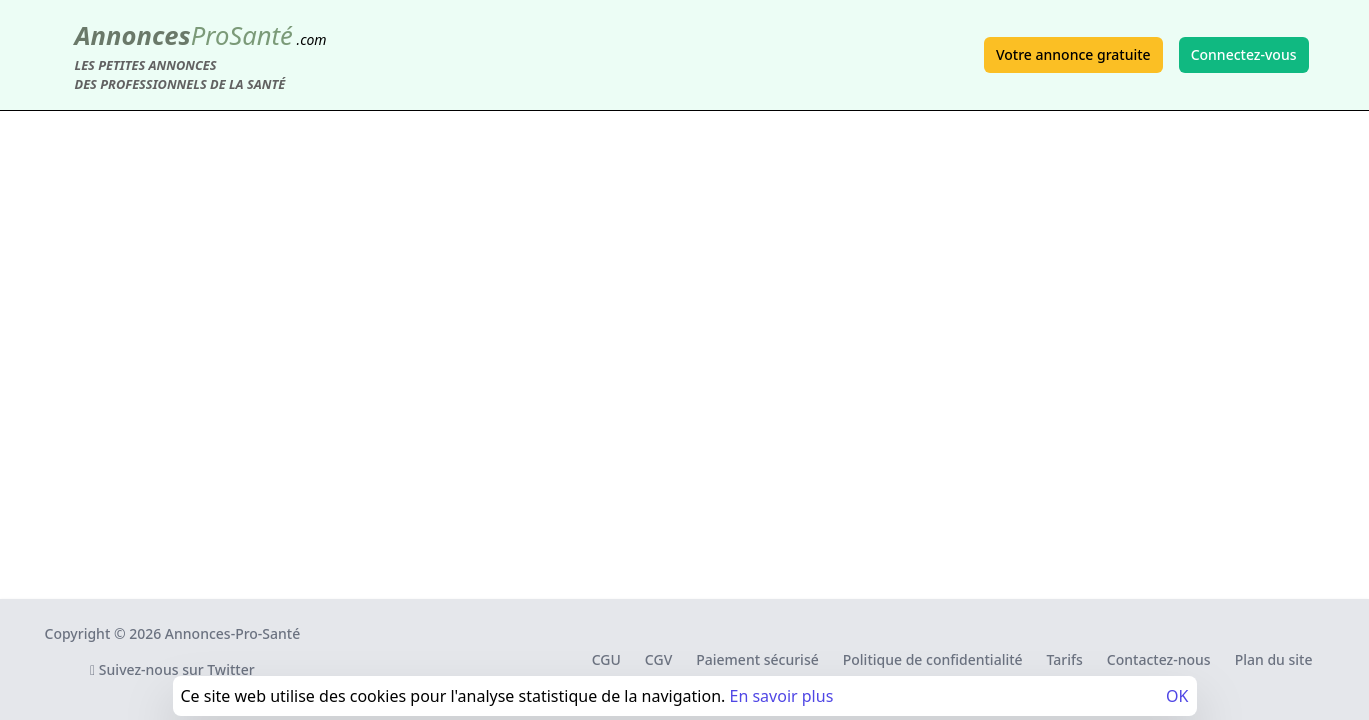 This screenshot has width=1369, height=720. What do you see at coordinates (606, 659) in the screenshot?
I see `CGU` at bounding box center [606, 659].